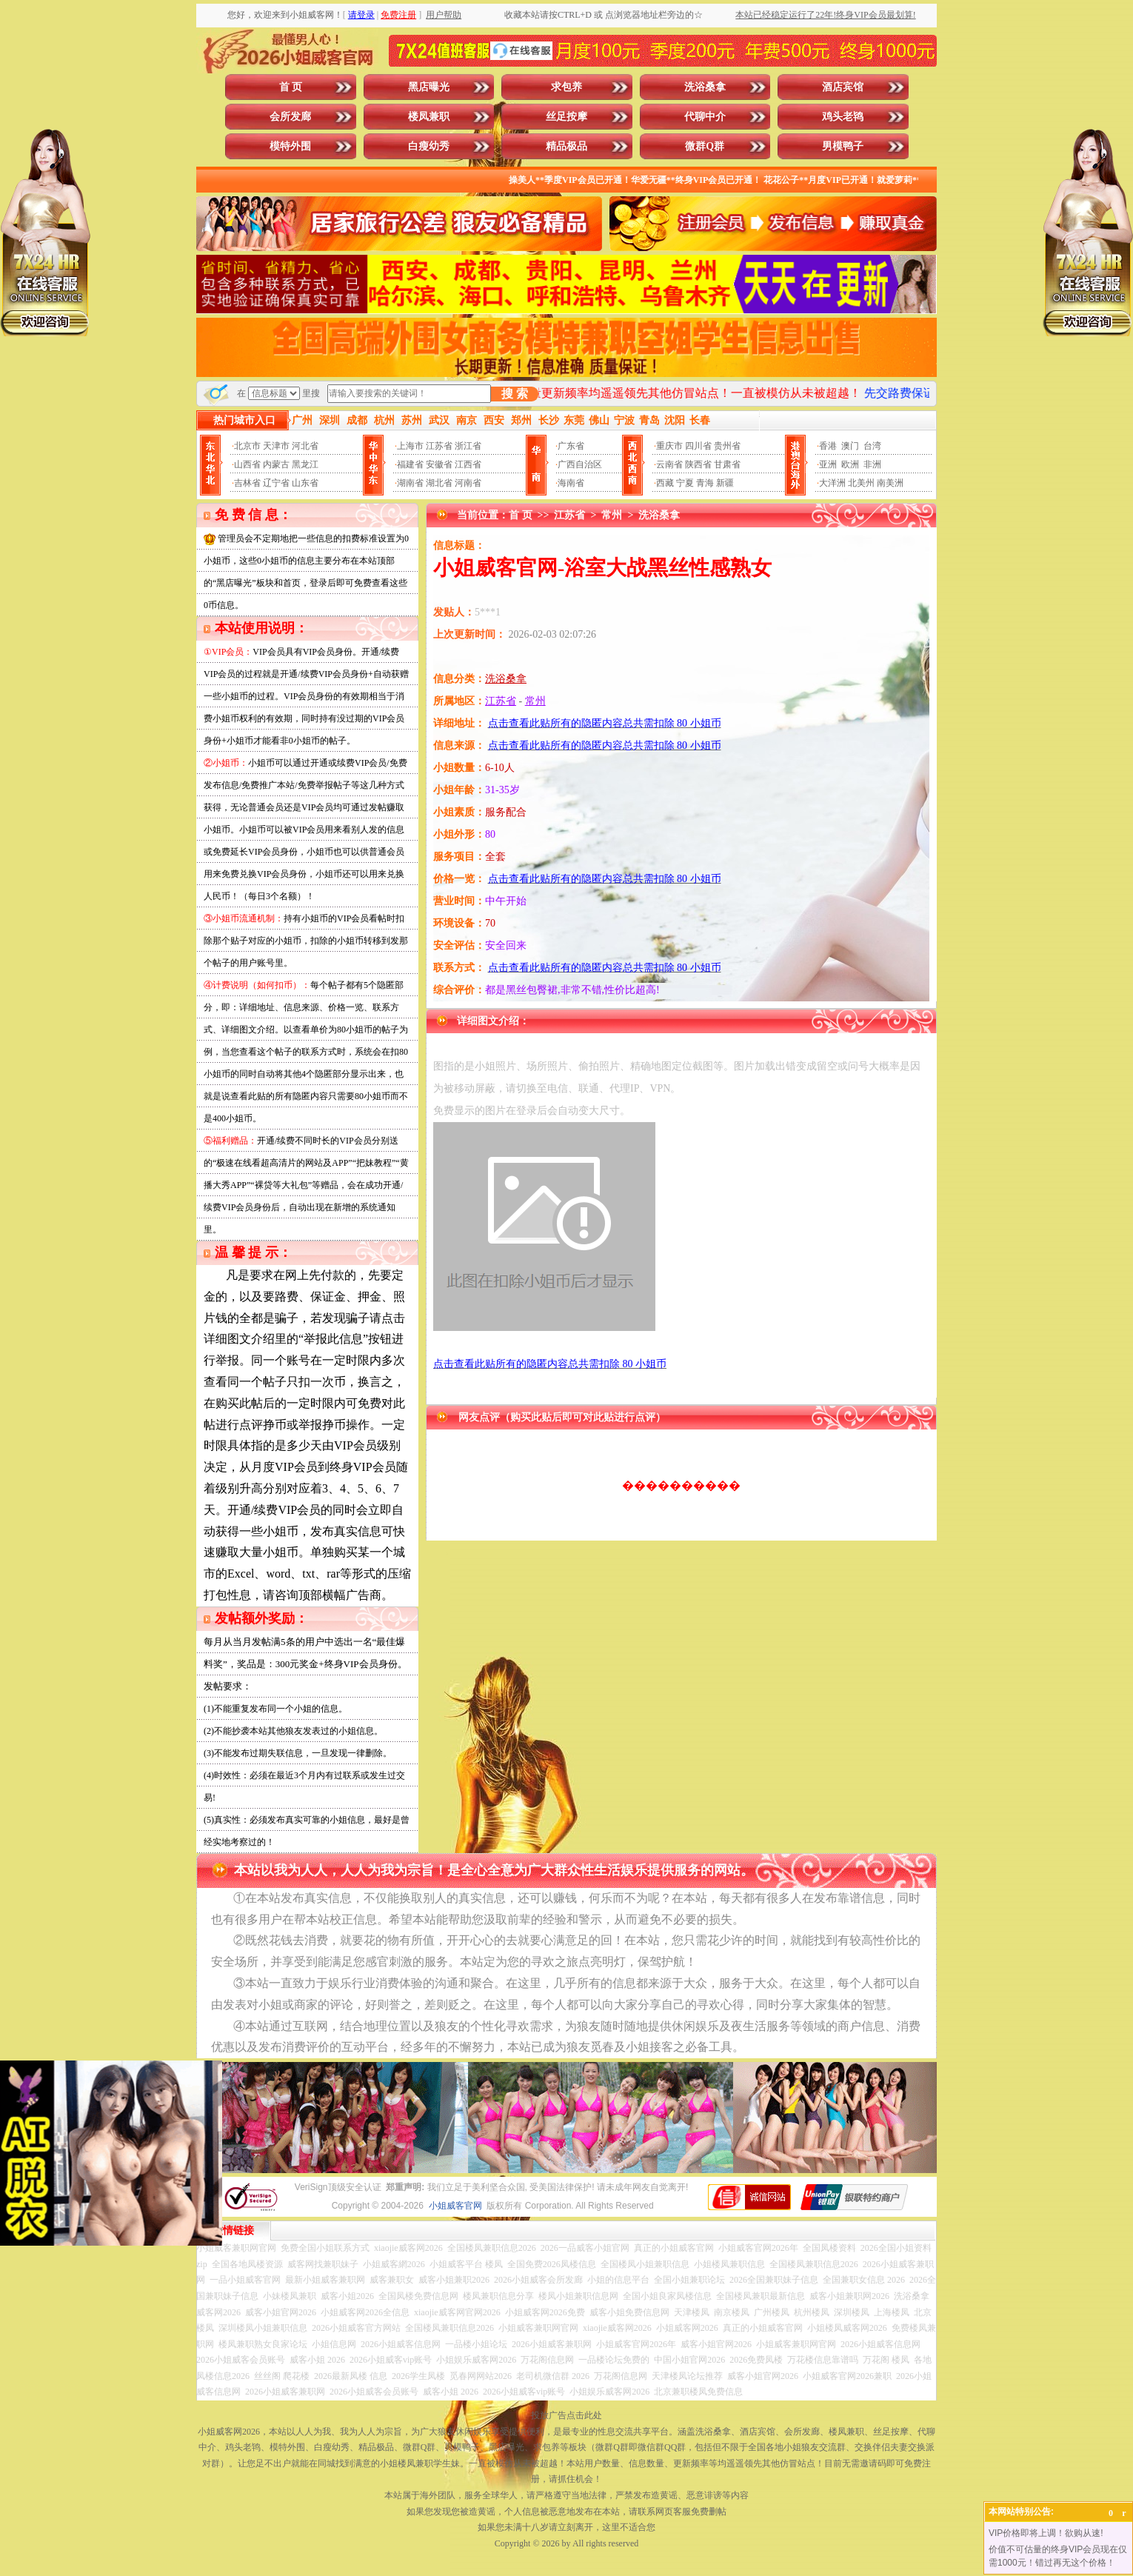  What do you see at coordinates (247, 464) in the screenshot?
I see `山西省` at bounding box center [247, 464].